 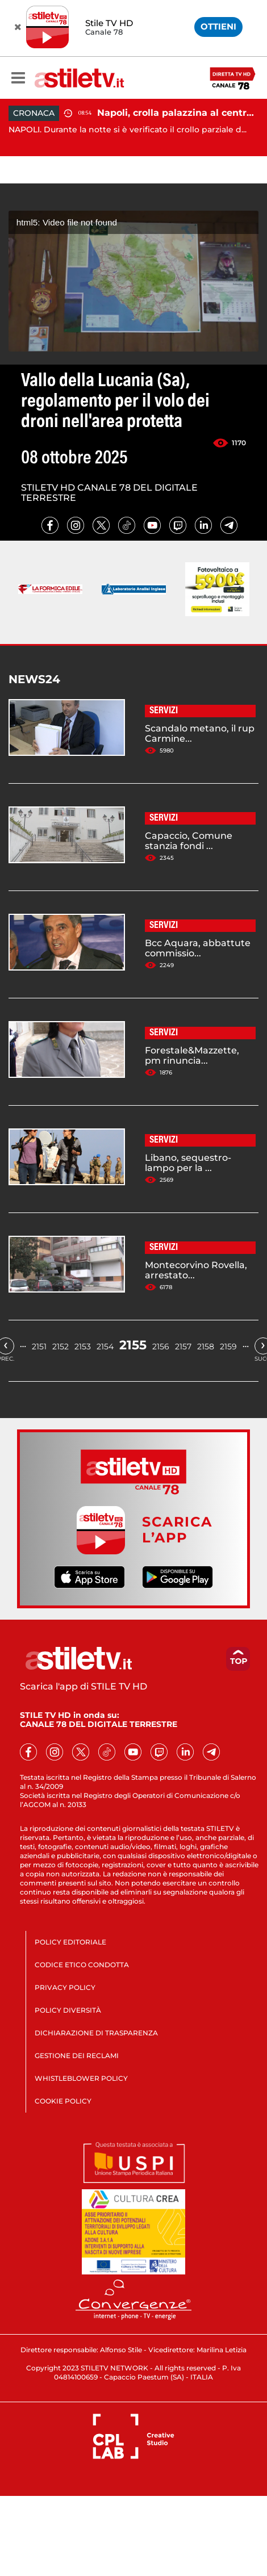 I want to click on 2151, so click(x=39, y=1346).